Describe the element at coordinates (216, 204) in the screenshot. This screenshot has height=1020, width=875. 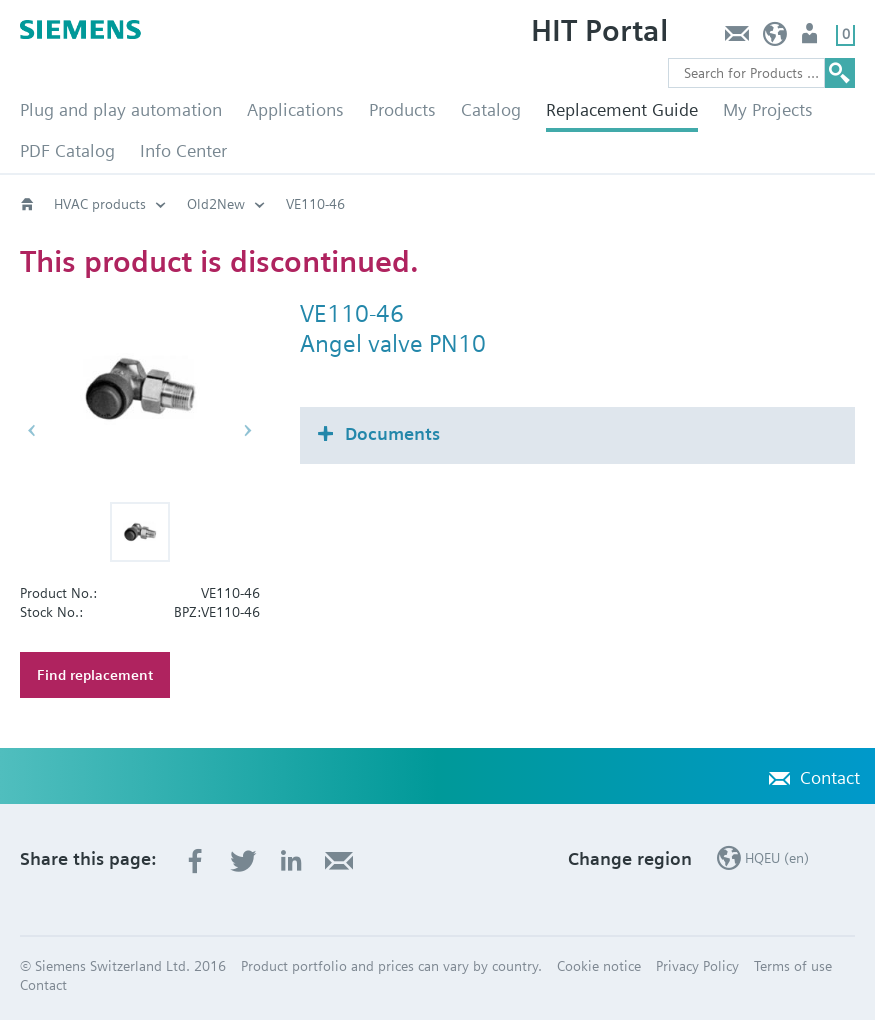
I see `Old2New` at that location.